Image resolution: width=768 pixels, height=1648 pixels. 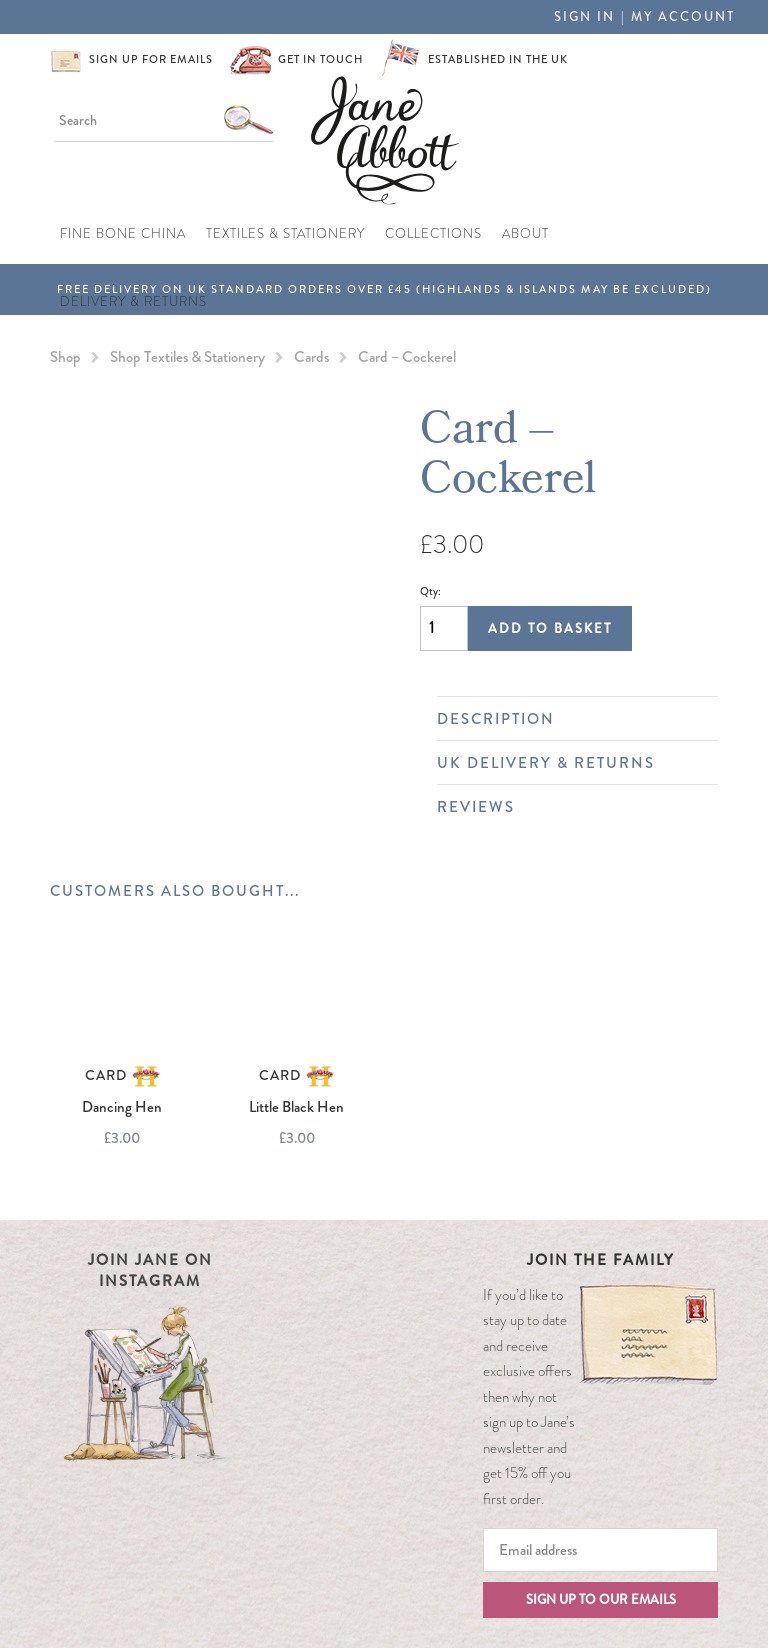 I want to click on Reviews, so click(x=567, y=807).